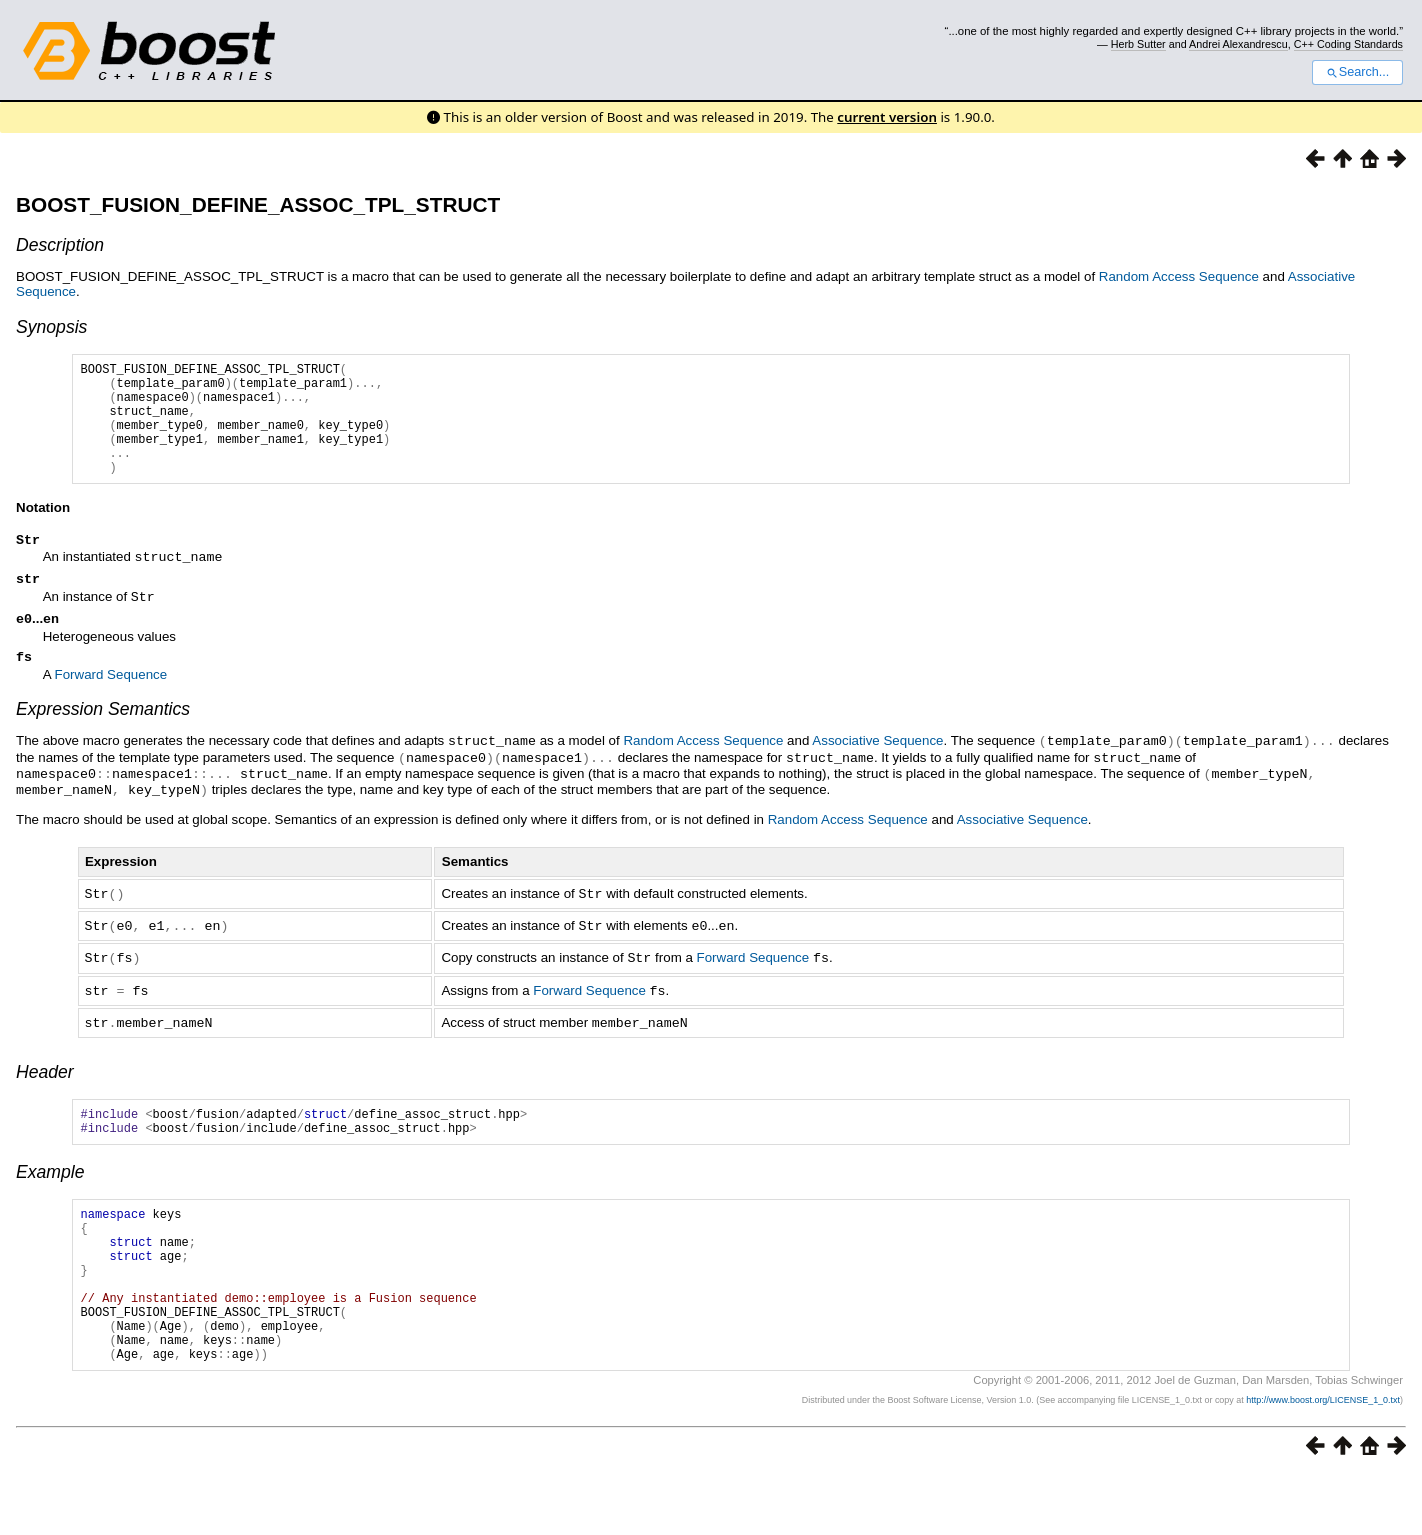  Describe the element at coordinates (111, 704) in the screenshot. I see `Forward Sequence` at that location.